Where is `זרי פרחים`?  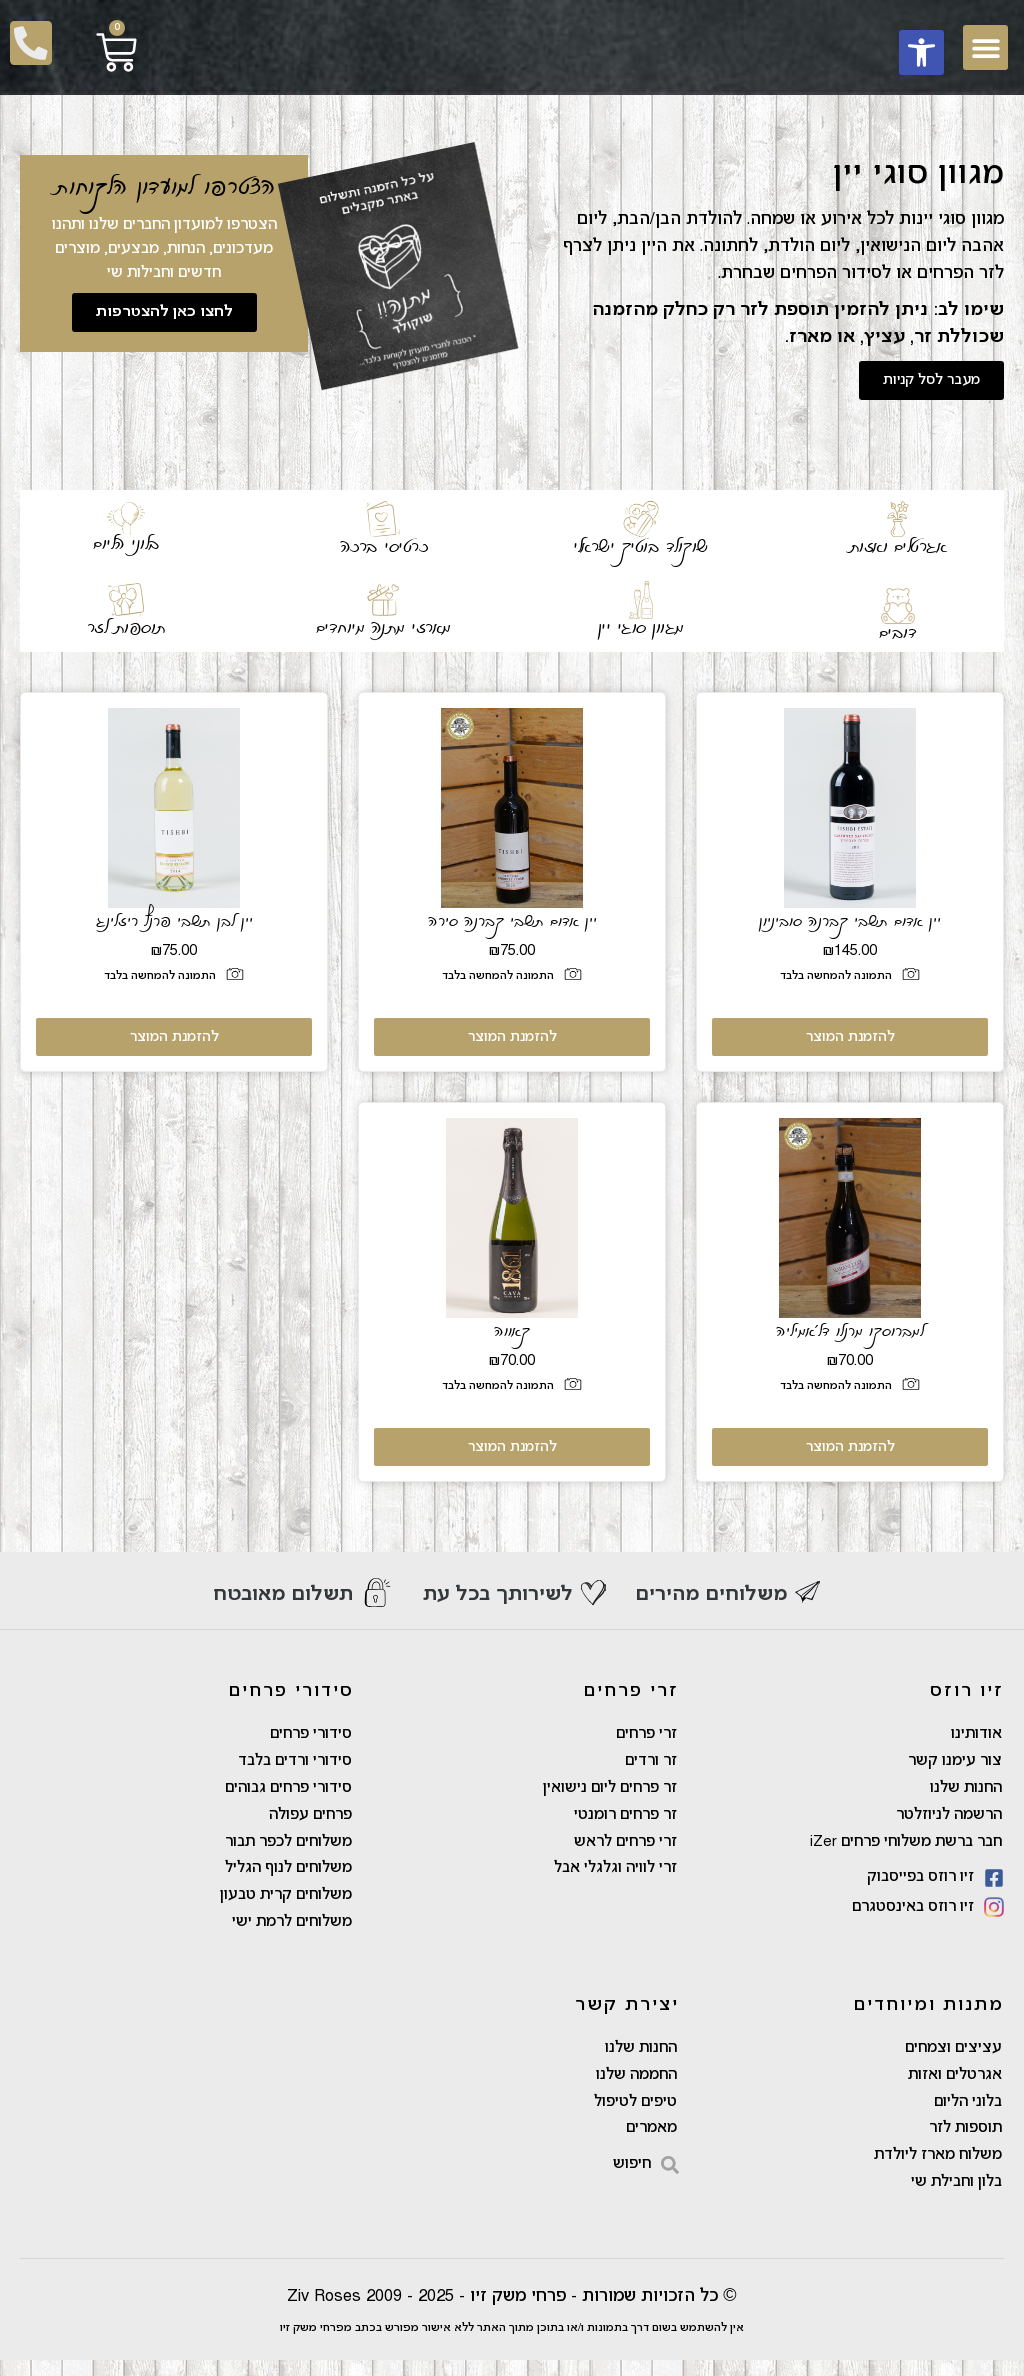 זרי פרחים is located at coordinates (646, 1735).